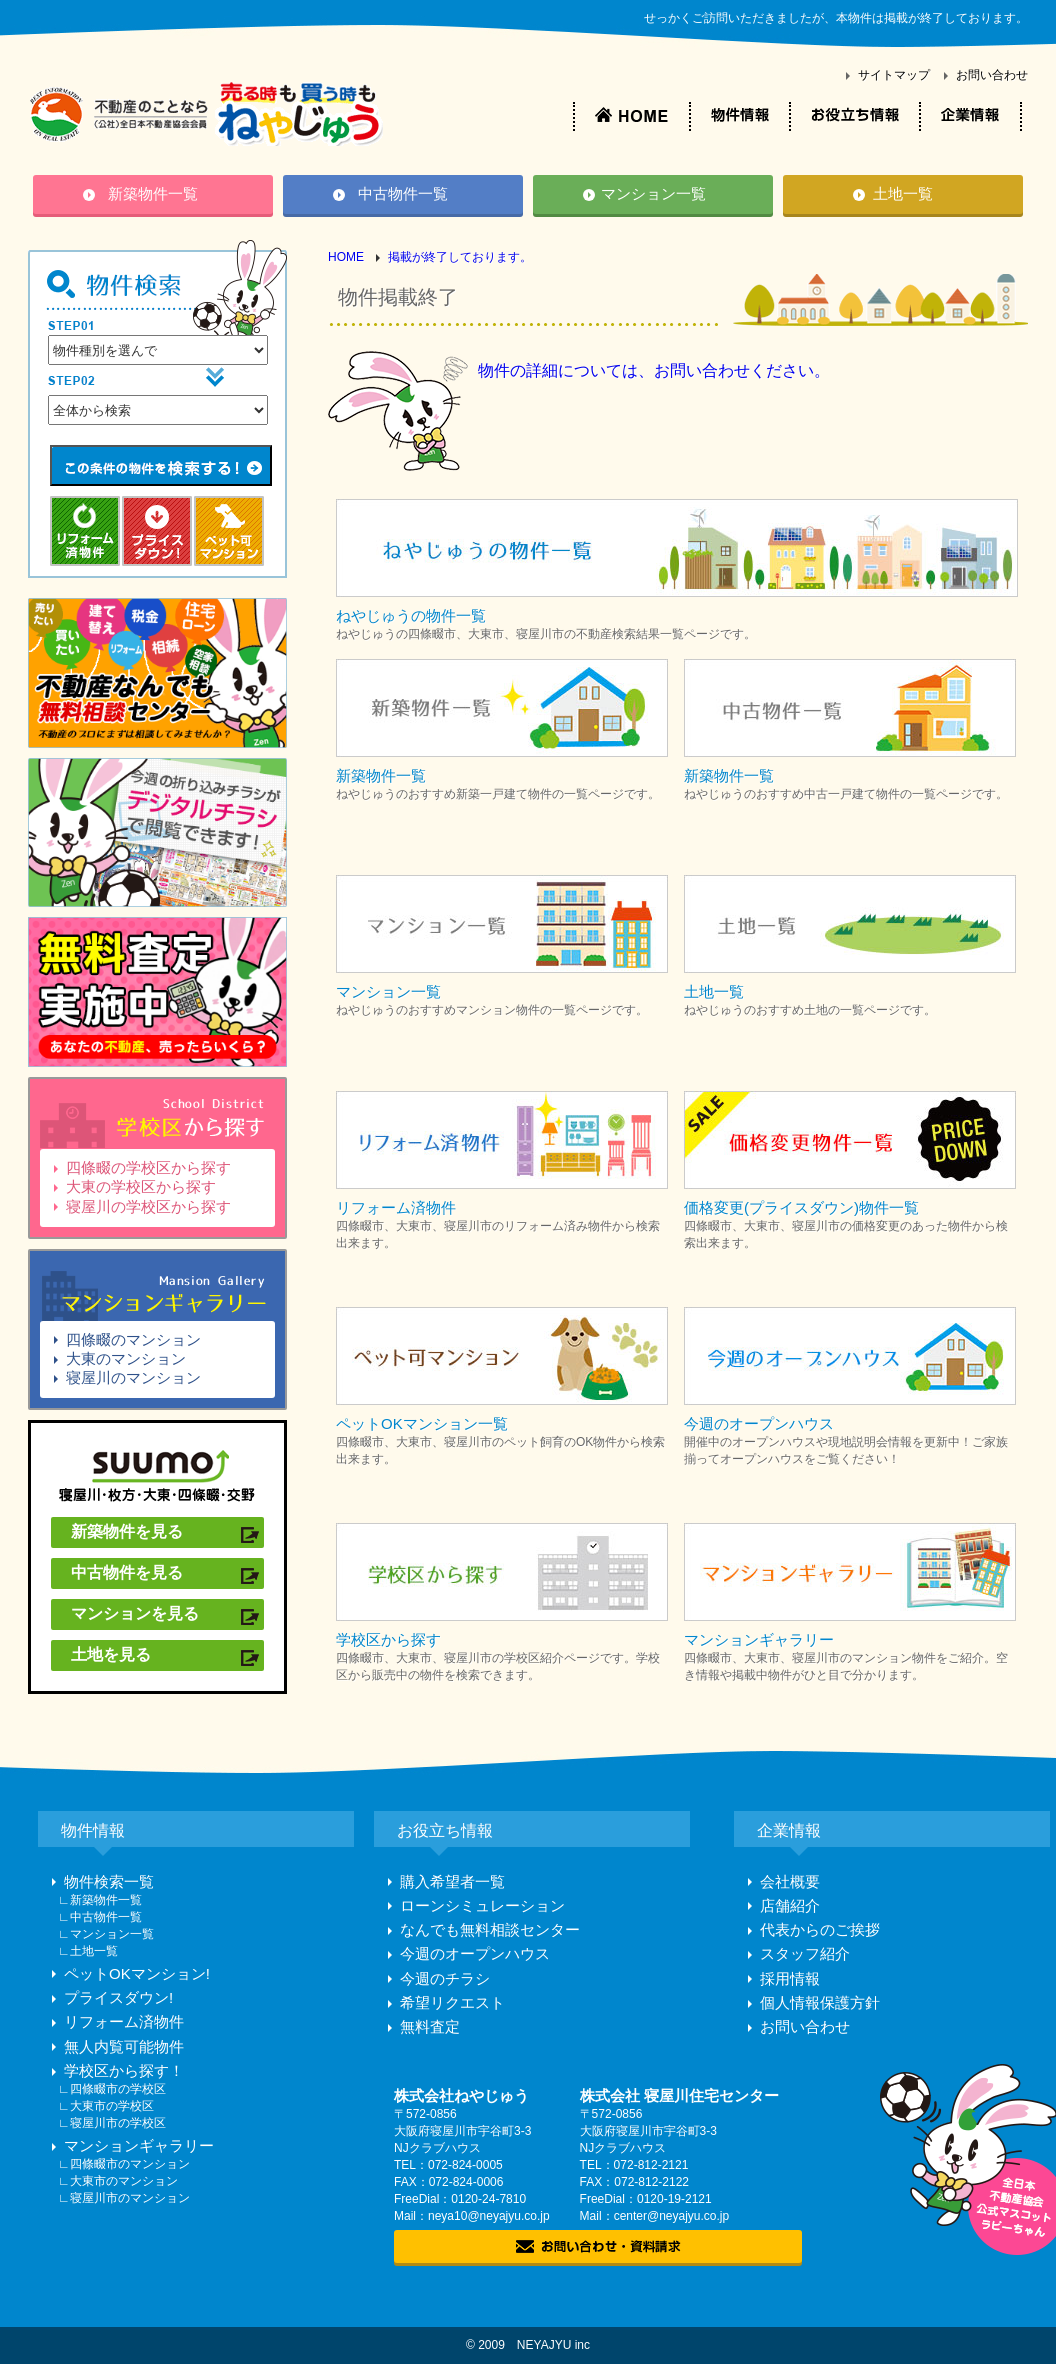 This screenshot has height=2364, width=1056. I want to click on 無料査定, so click(430, 2026).